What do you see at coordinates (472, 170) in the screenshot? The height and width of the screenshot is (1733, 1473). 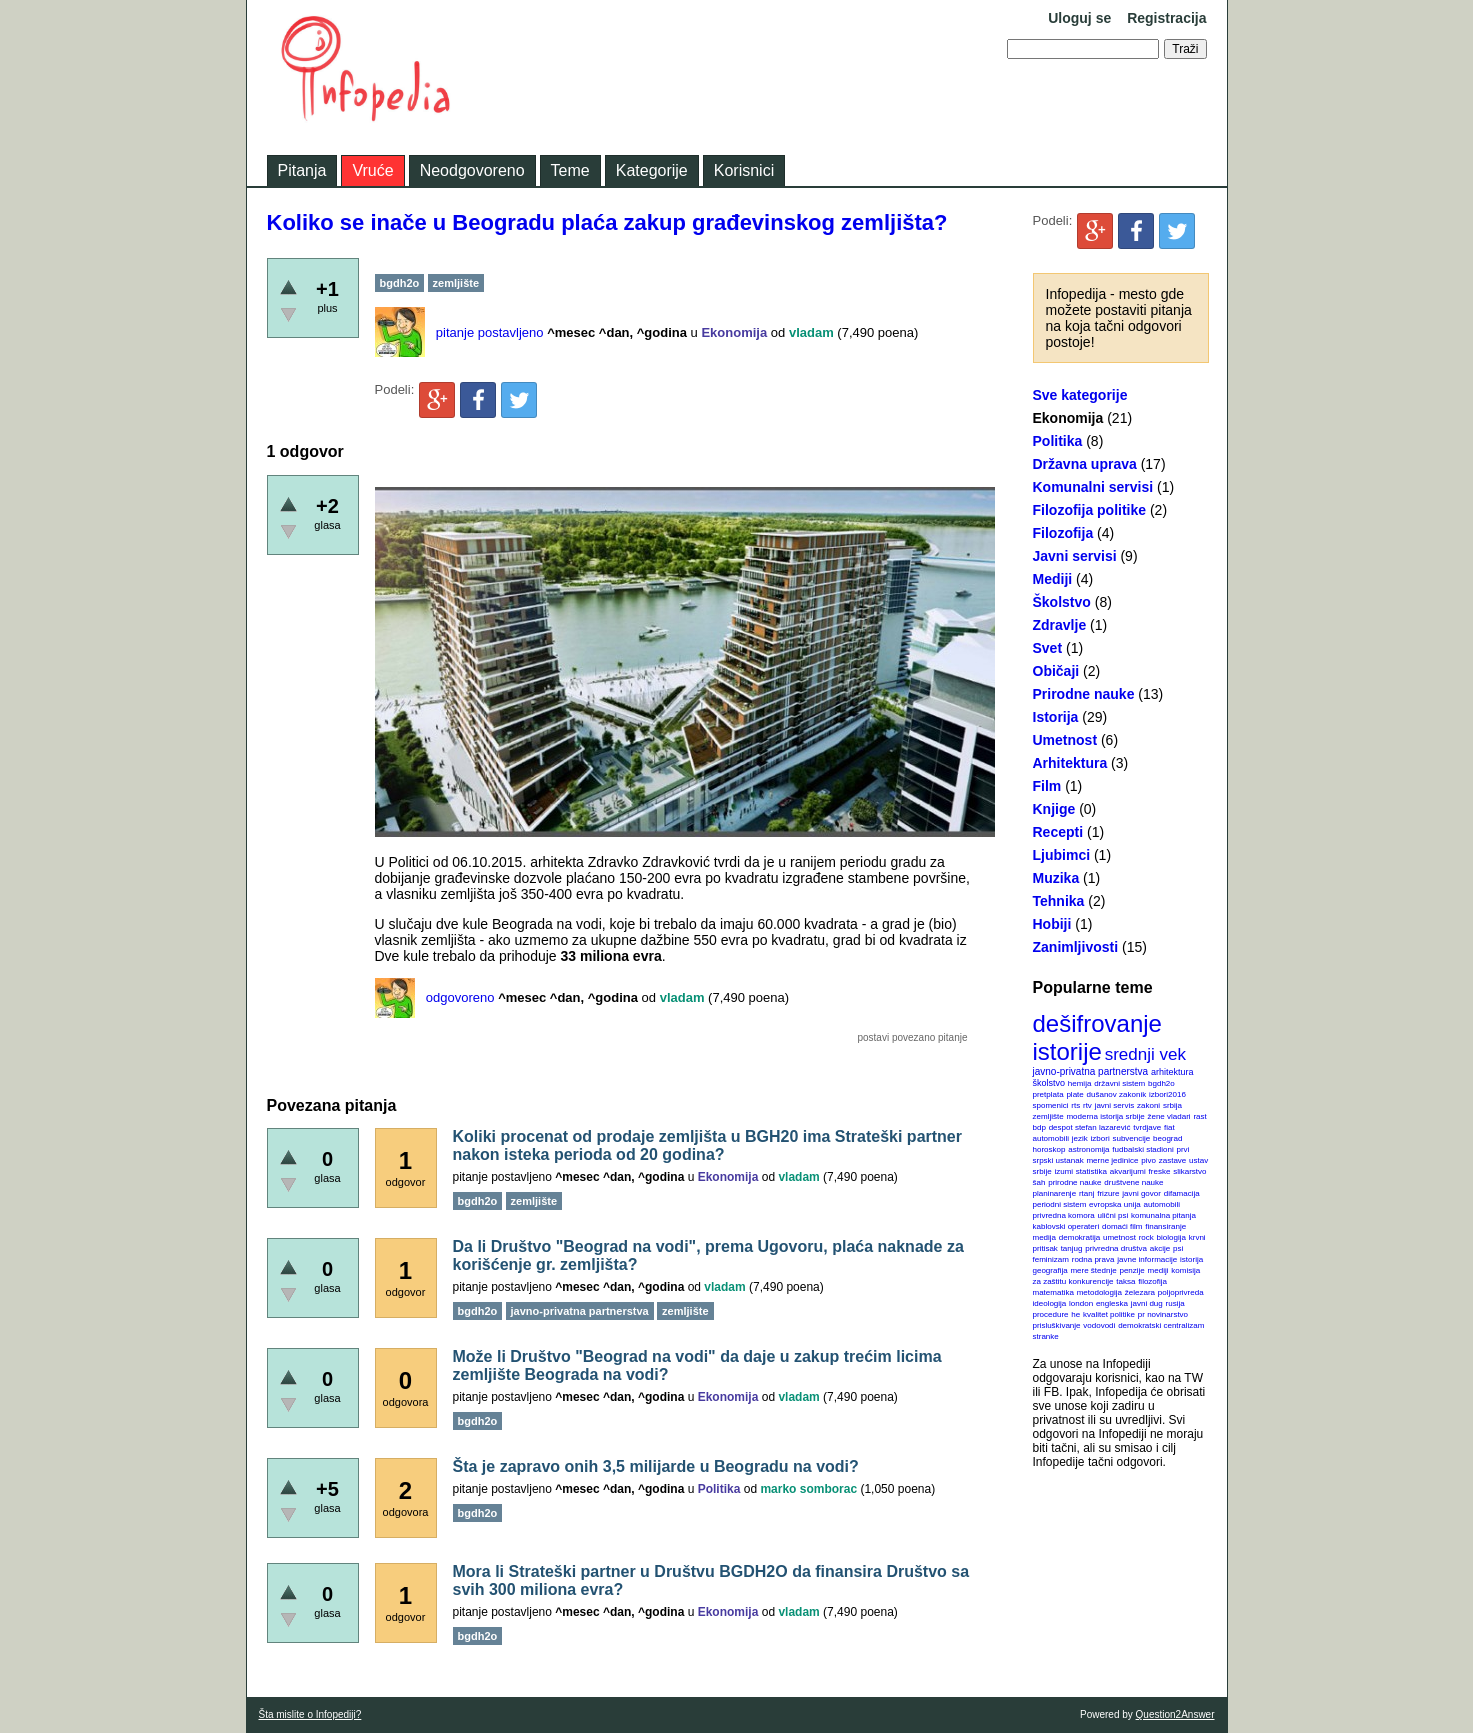 I see `Neodgovoreno` at bounding box center [472, 170].